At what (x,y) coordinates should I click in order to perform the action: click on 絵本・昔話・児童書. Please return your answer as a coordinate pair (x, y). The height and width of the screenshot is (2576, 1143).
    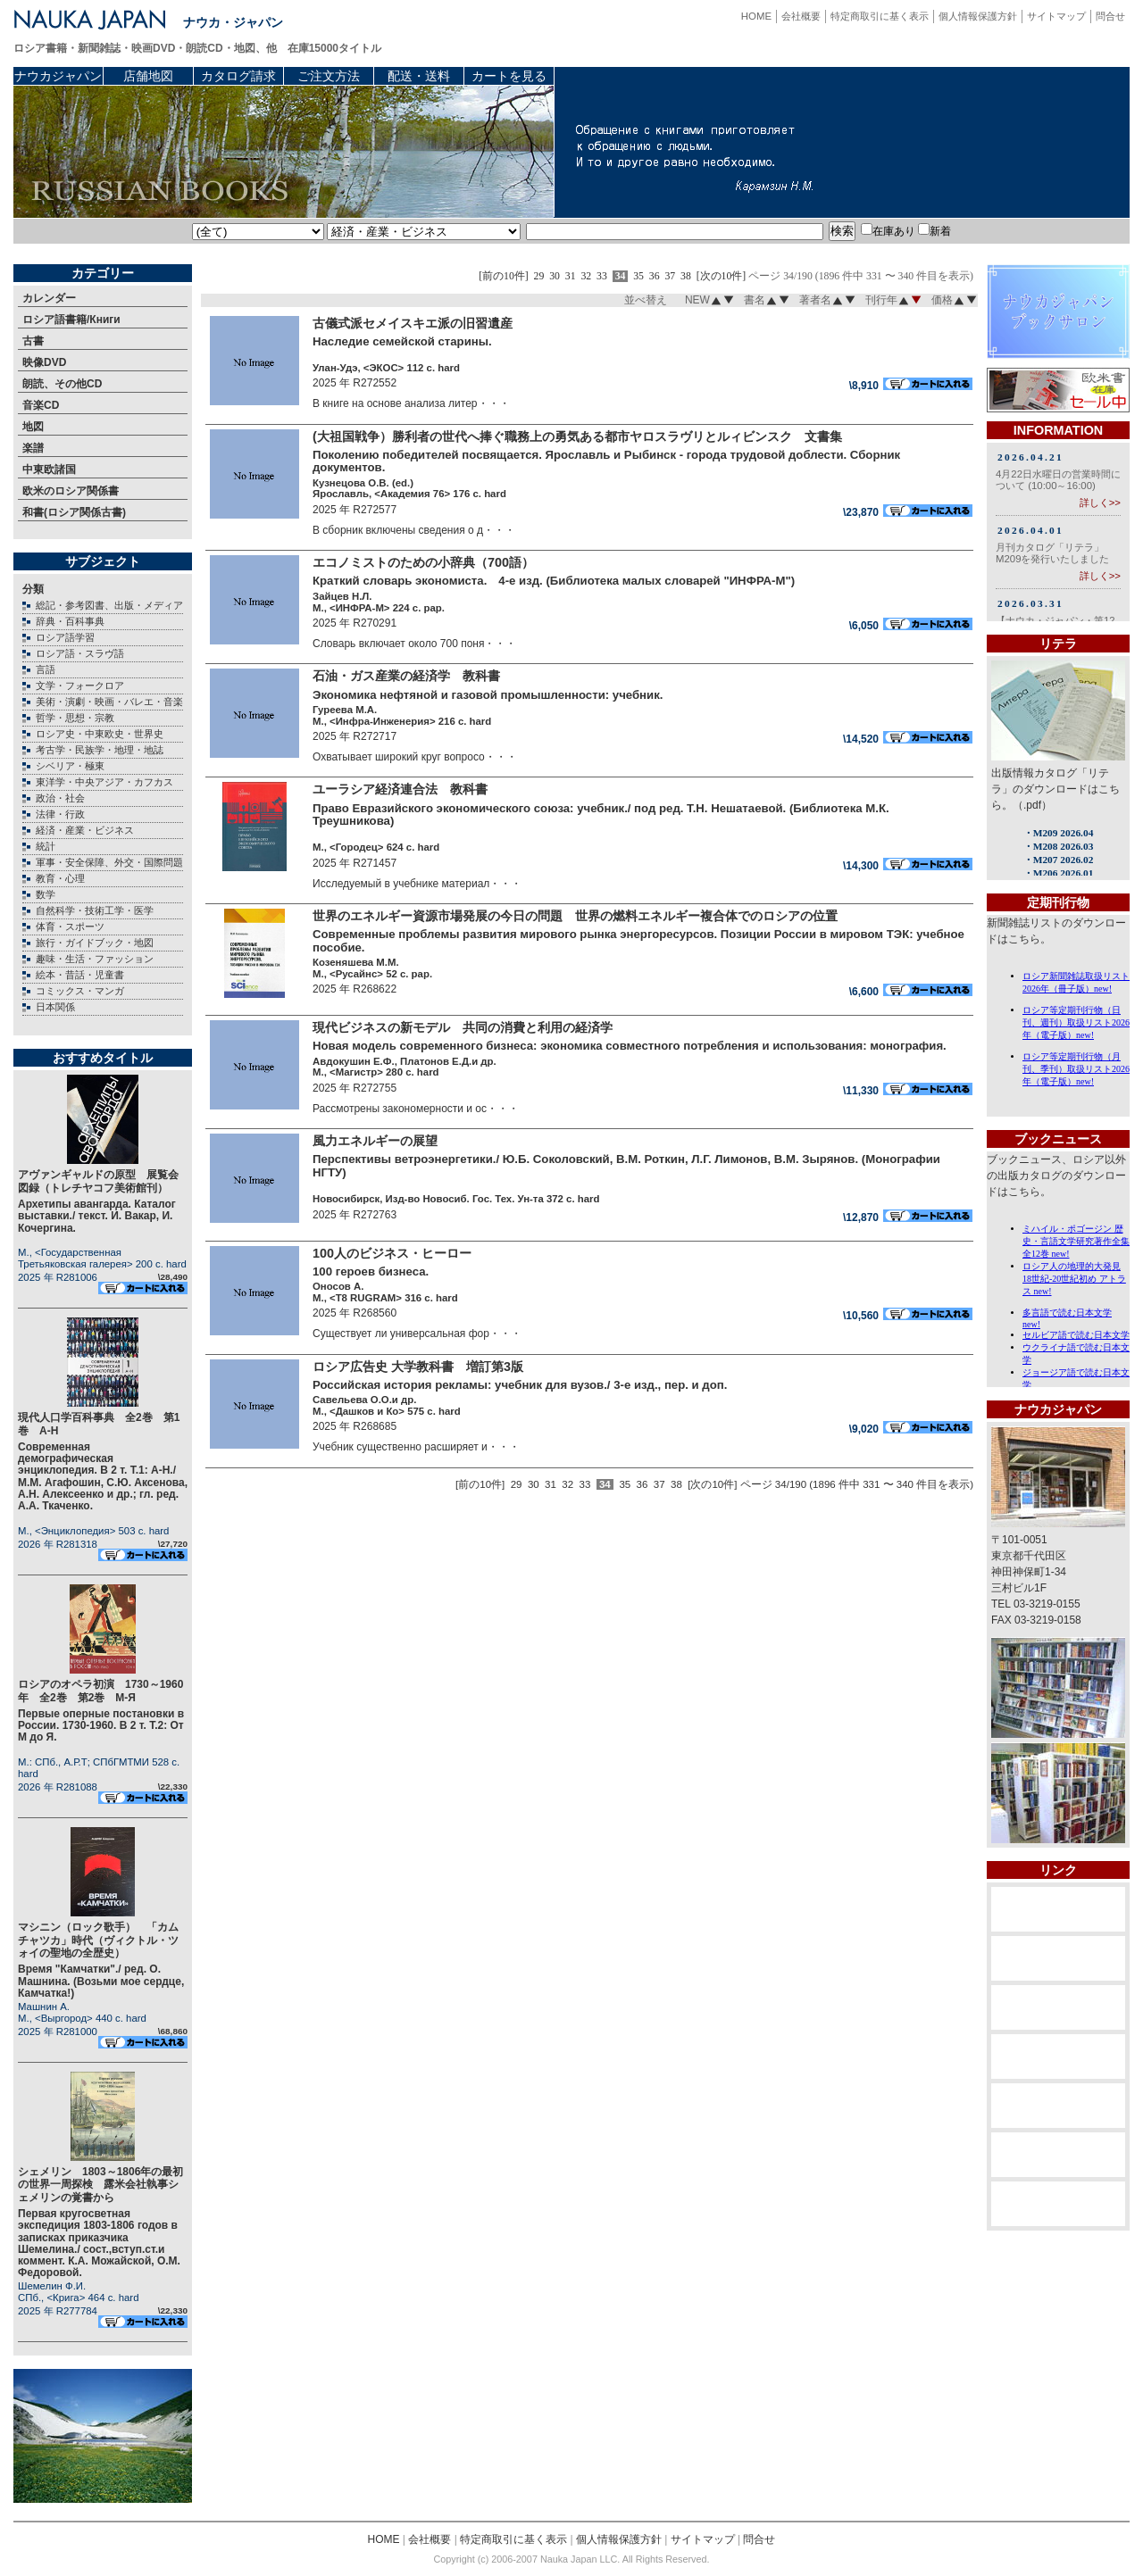
    Looking at the image, I should click on (80, 974).